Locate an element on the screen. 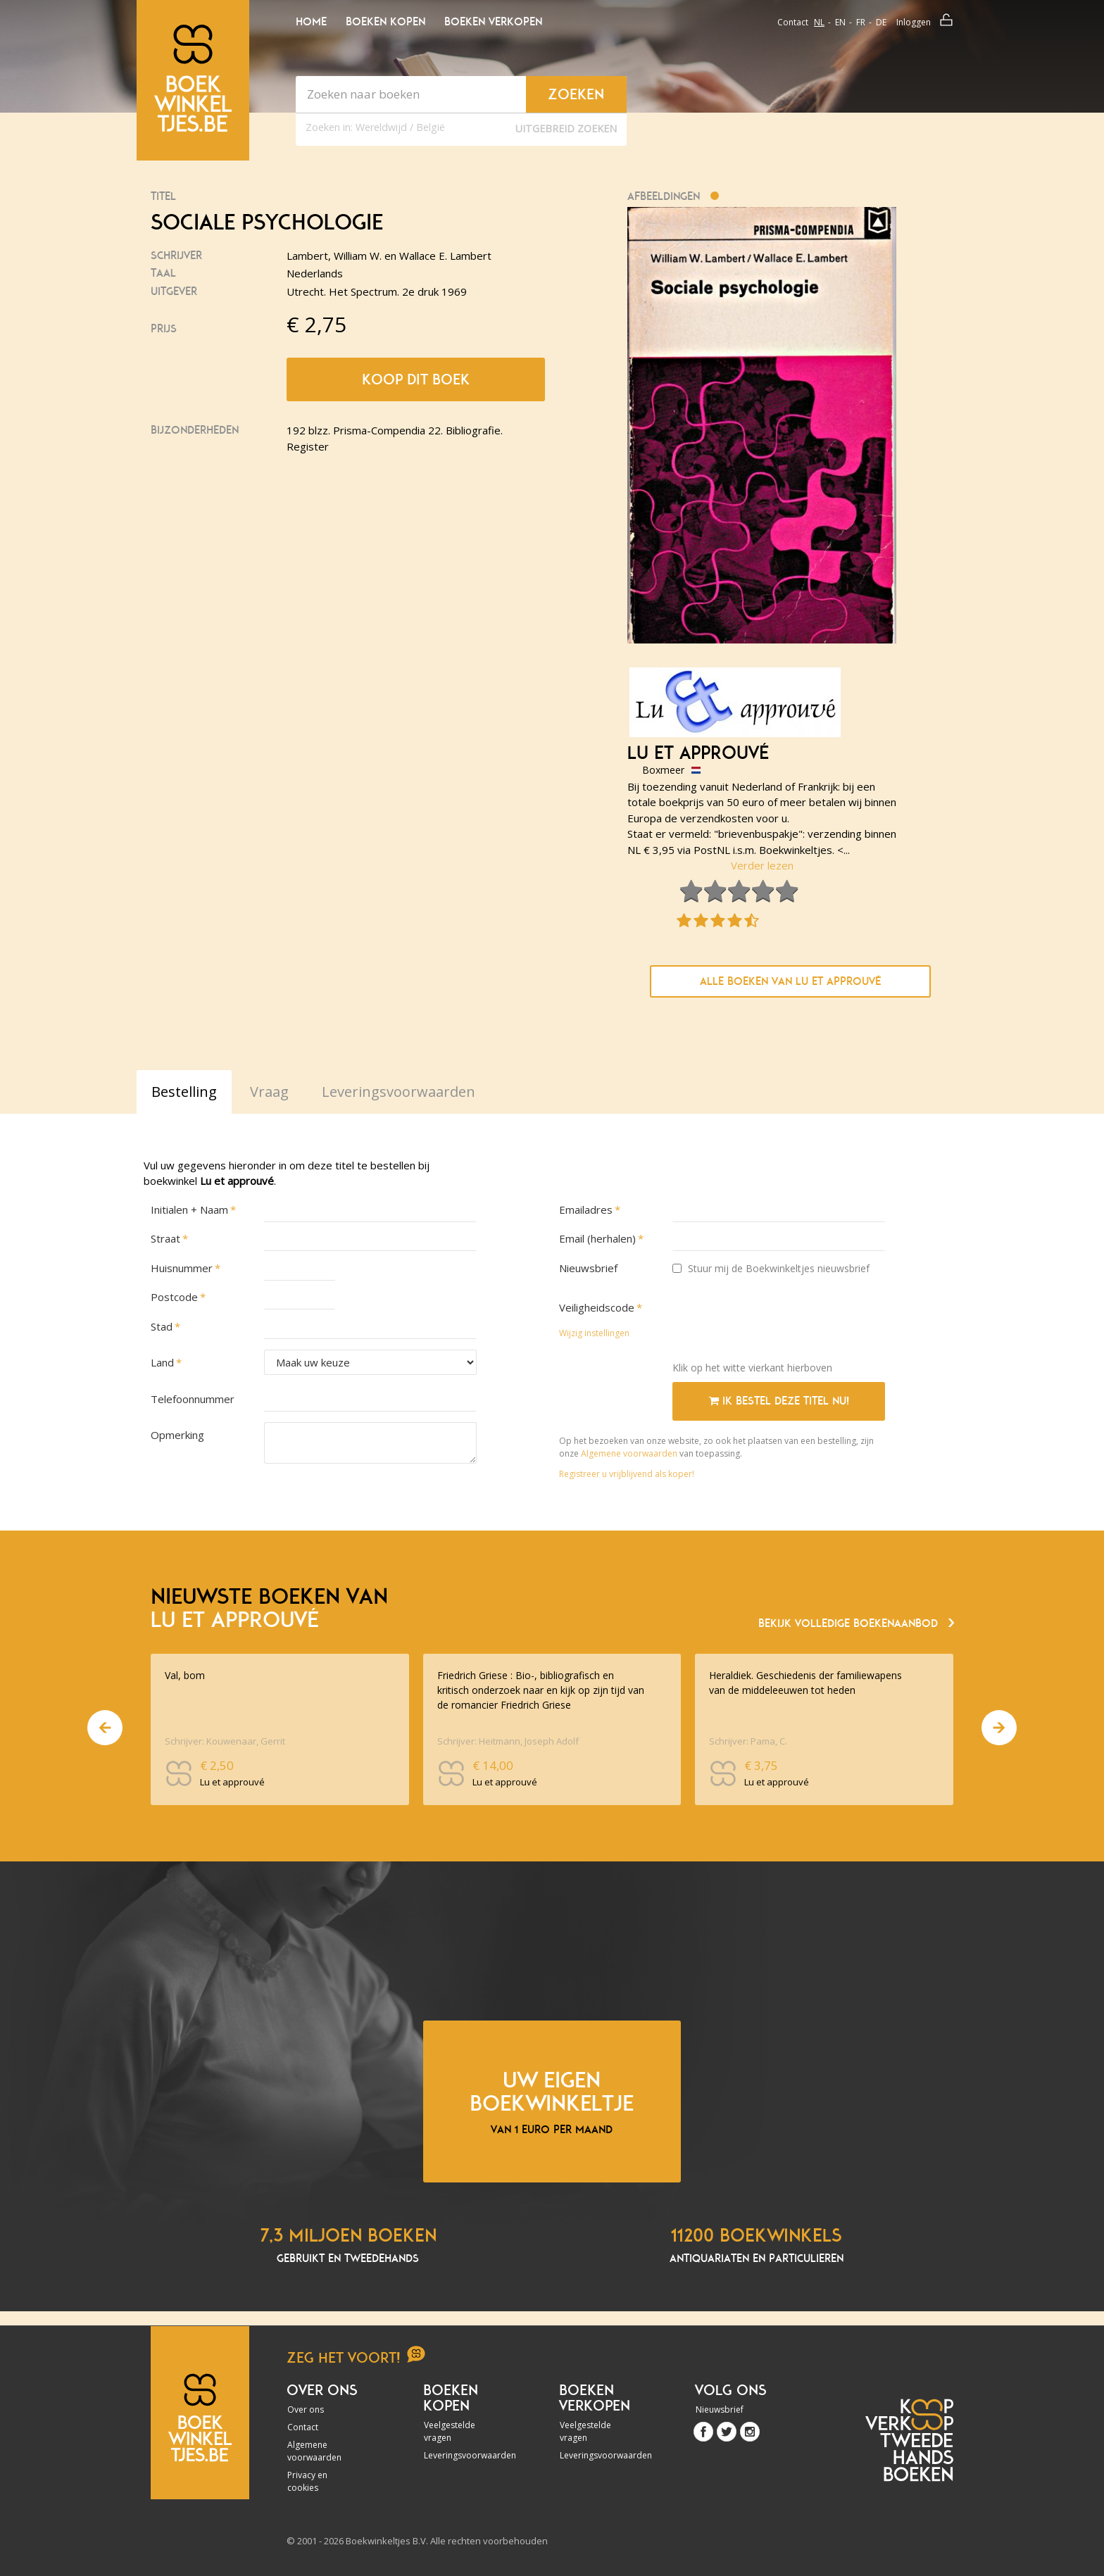 Image resolution: width=1104 pixels, height=2576 pixels. Schrijver: Pama, C. is located at coordinates (748, 1741).